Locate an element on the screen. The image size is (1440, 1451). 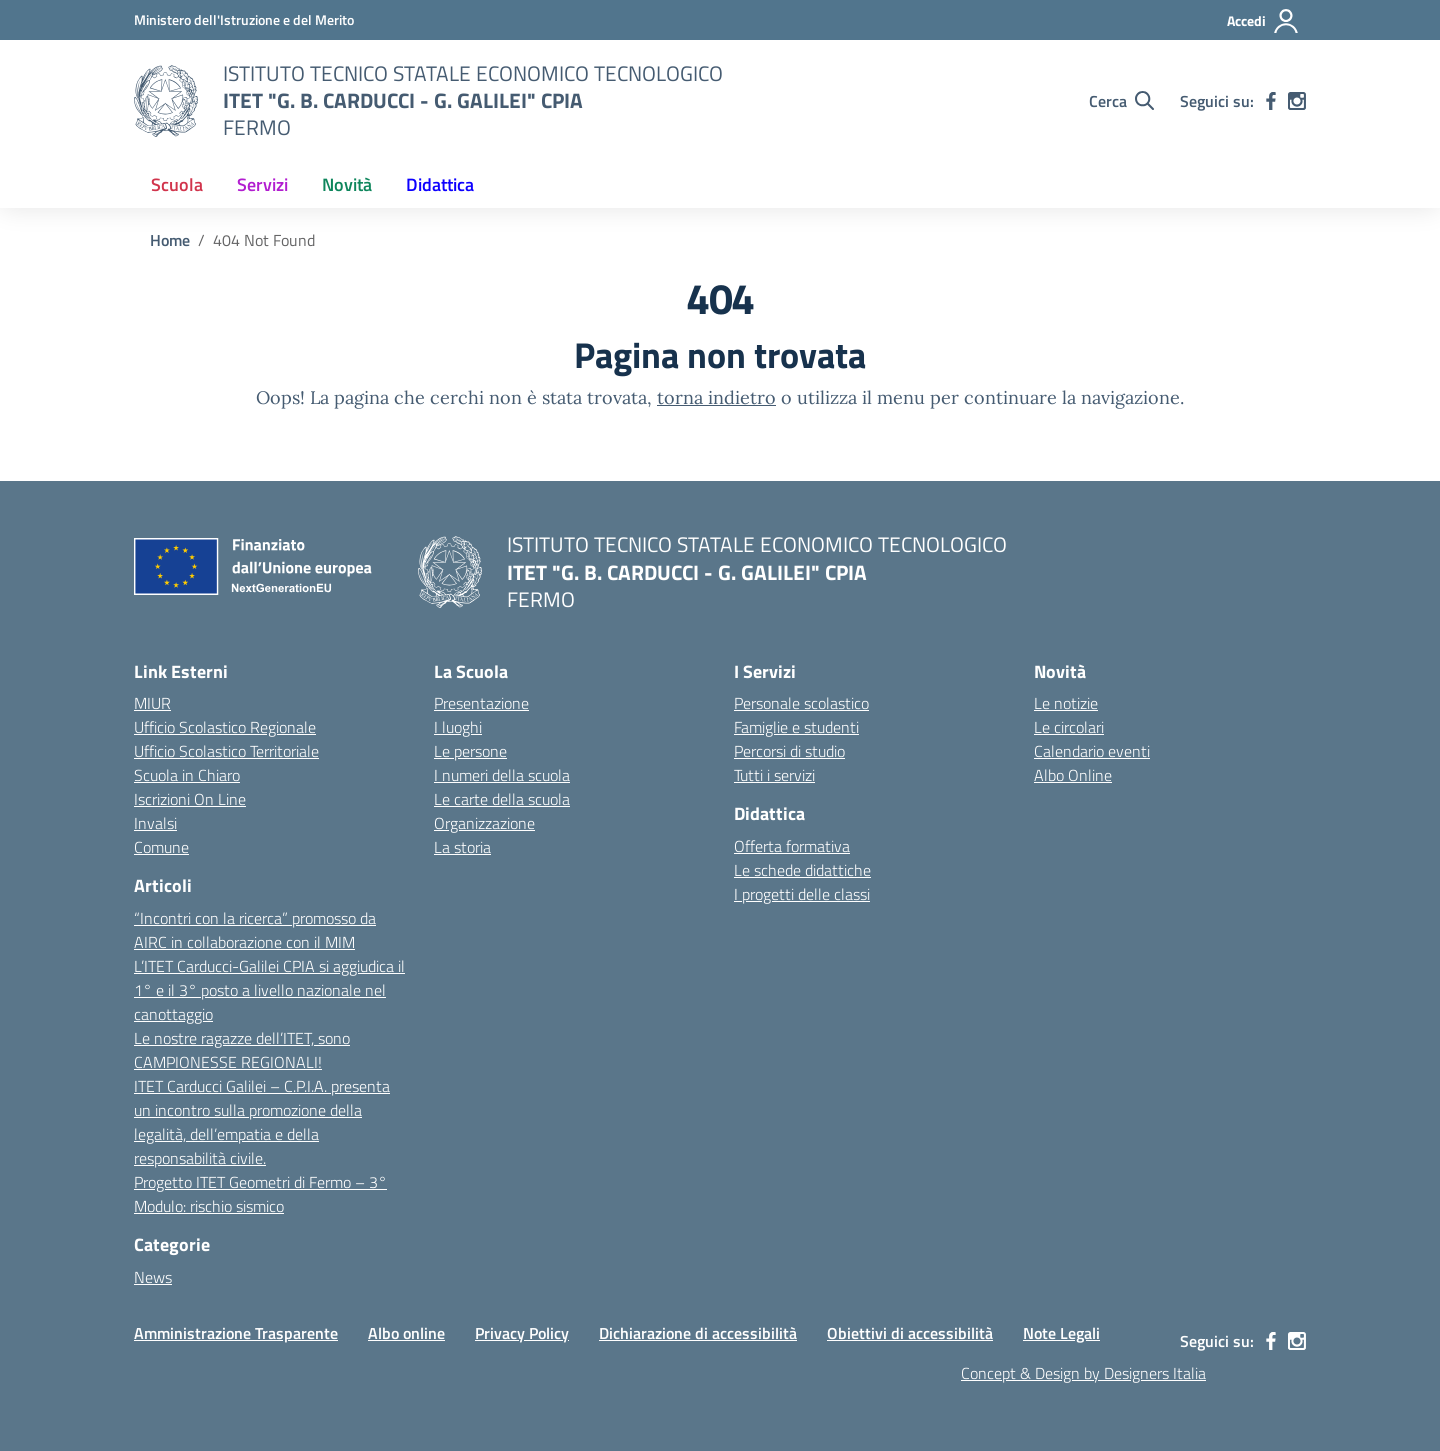
Organizzazione is located at coordinates (484, 823).